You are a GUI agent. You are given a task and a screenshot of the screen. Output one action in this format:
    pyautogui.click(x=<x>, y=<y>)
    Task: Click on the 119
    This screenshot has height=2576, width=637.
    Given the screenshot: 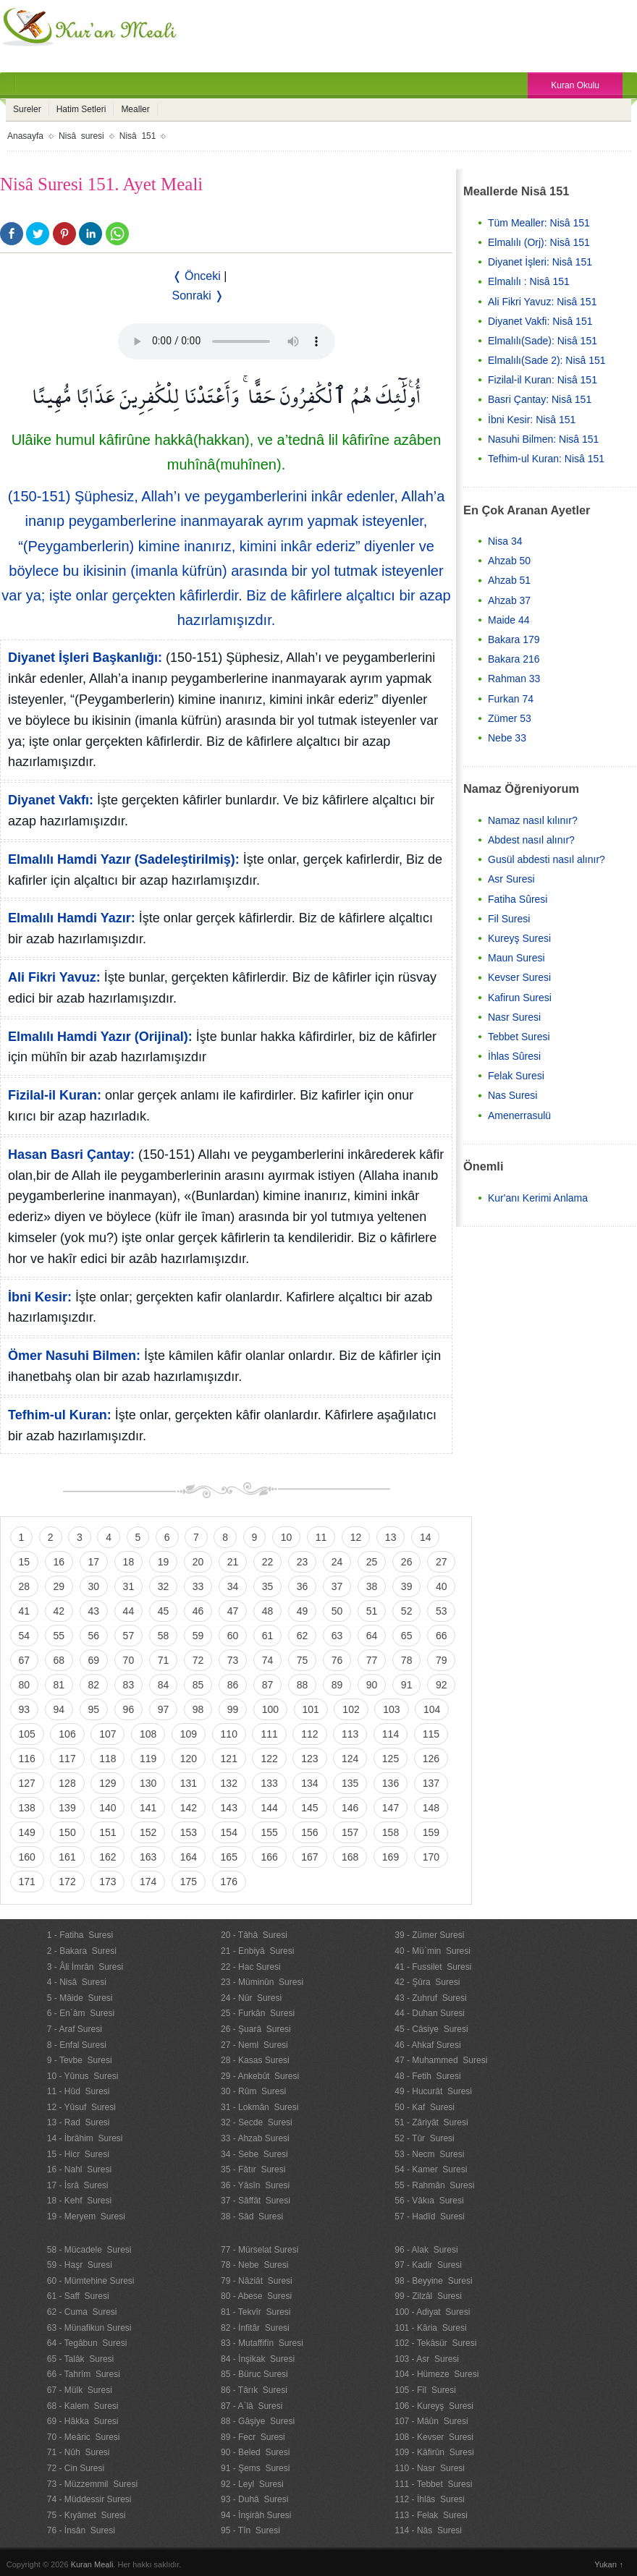 What is the action you would take?
    pyautogui.click(x=148, y=1758)
    